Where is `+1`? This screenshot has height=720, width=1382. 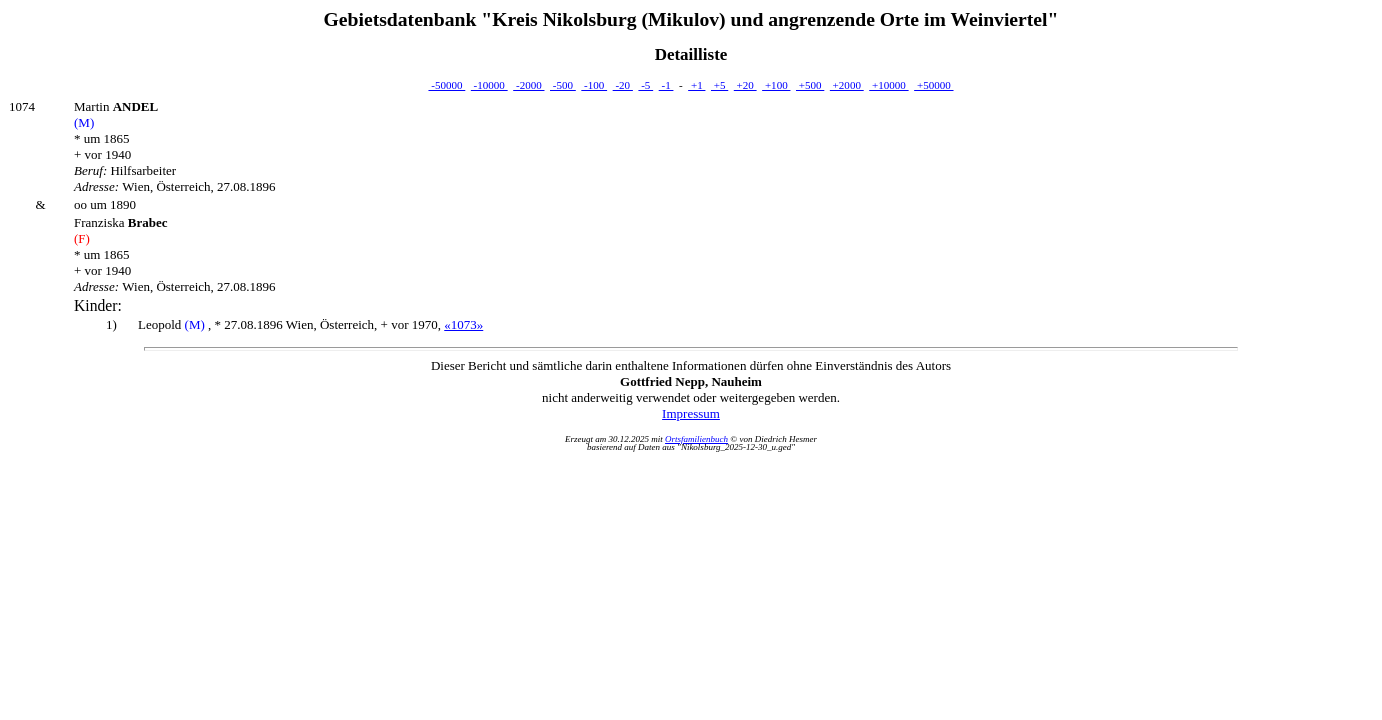
+1 is located at coordinates (696, 85).